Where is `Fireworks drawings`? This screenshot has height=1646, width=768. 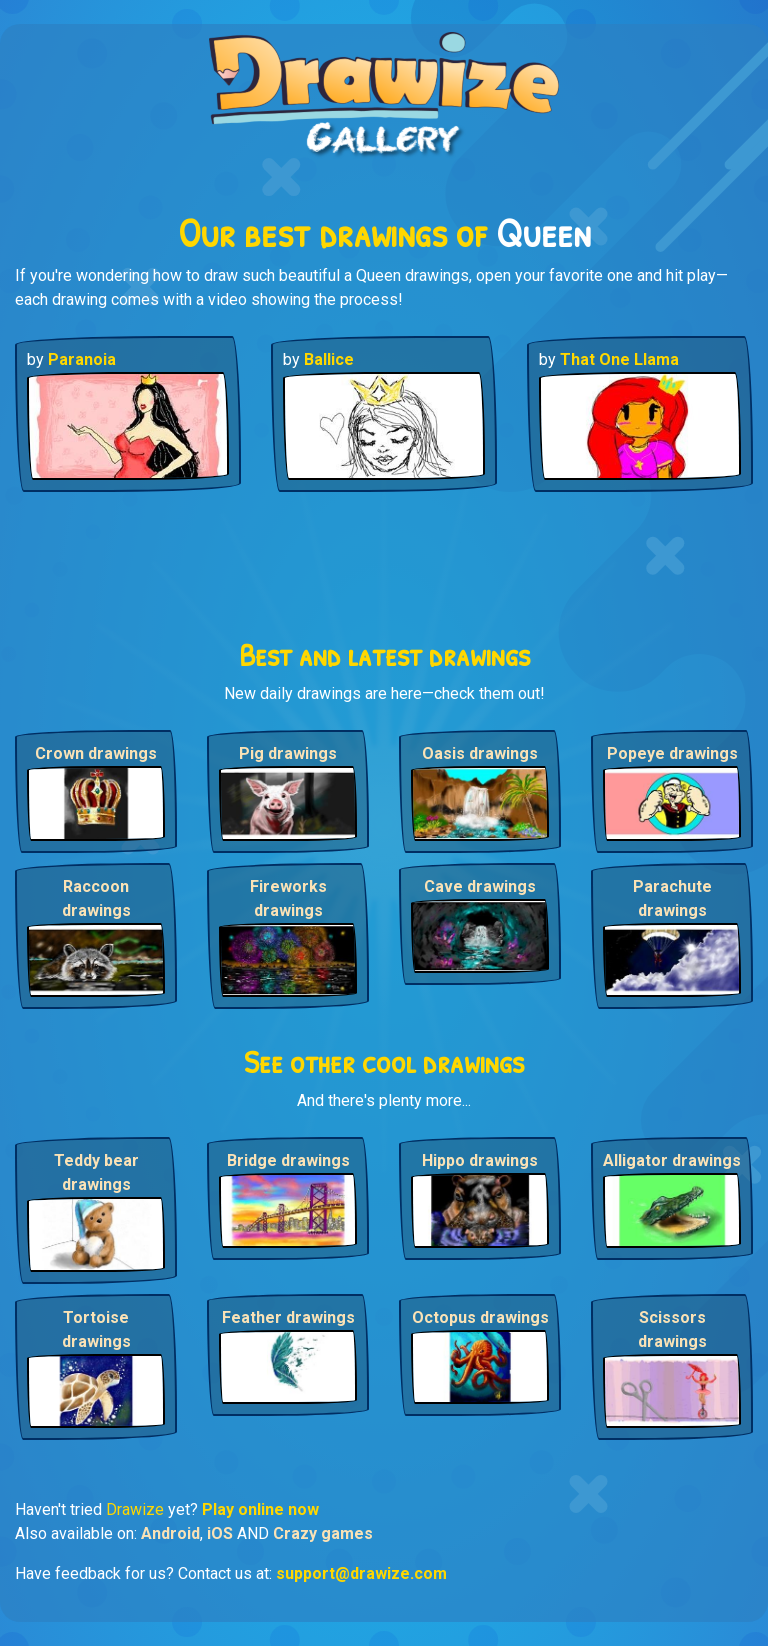 Fireworks drawings is located at coordinates (288, 898).